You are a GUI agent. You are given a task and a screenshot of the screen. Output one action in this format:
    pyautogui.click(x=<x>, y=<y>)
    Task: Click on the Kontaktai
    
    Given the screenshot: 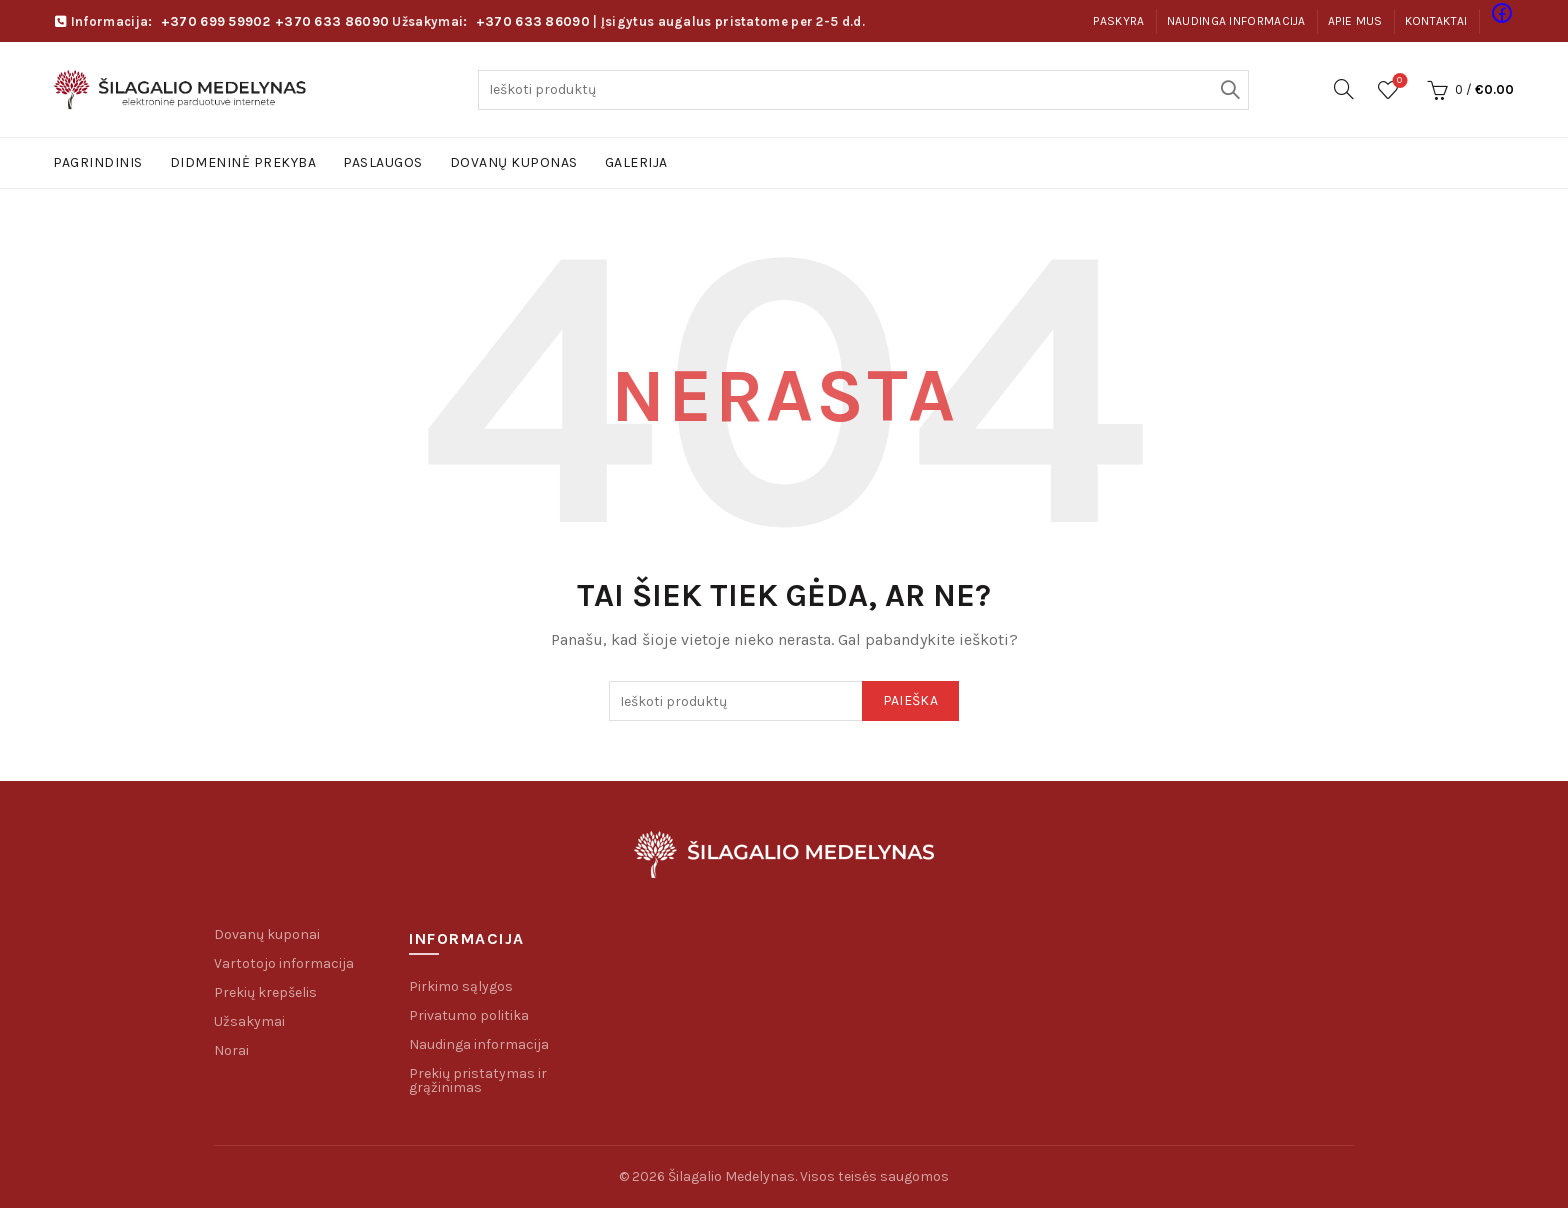 What is the action you would take?
    pyautogui.click(x=1436, y=21)
    